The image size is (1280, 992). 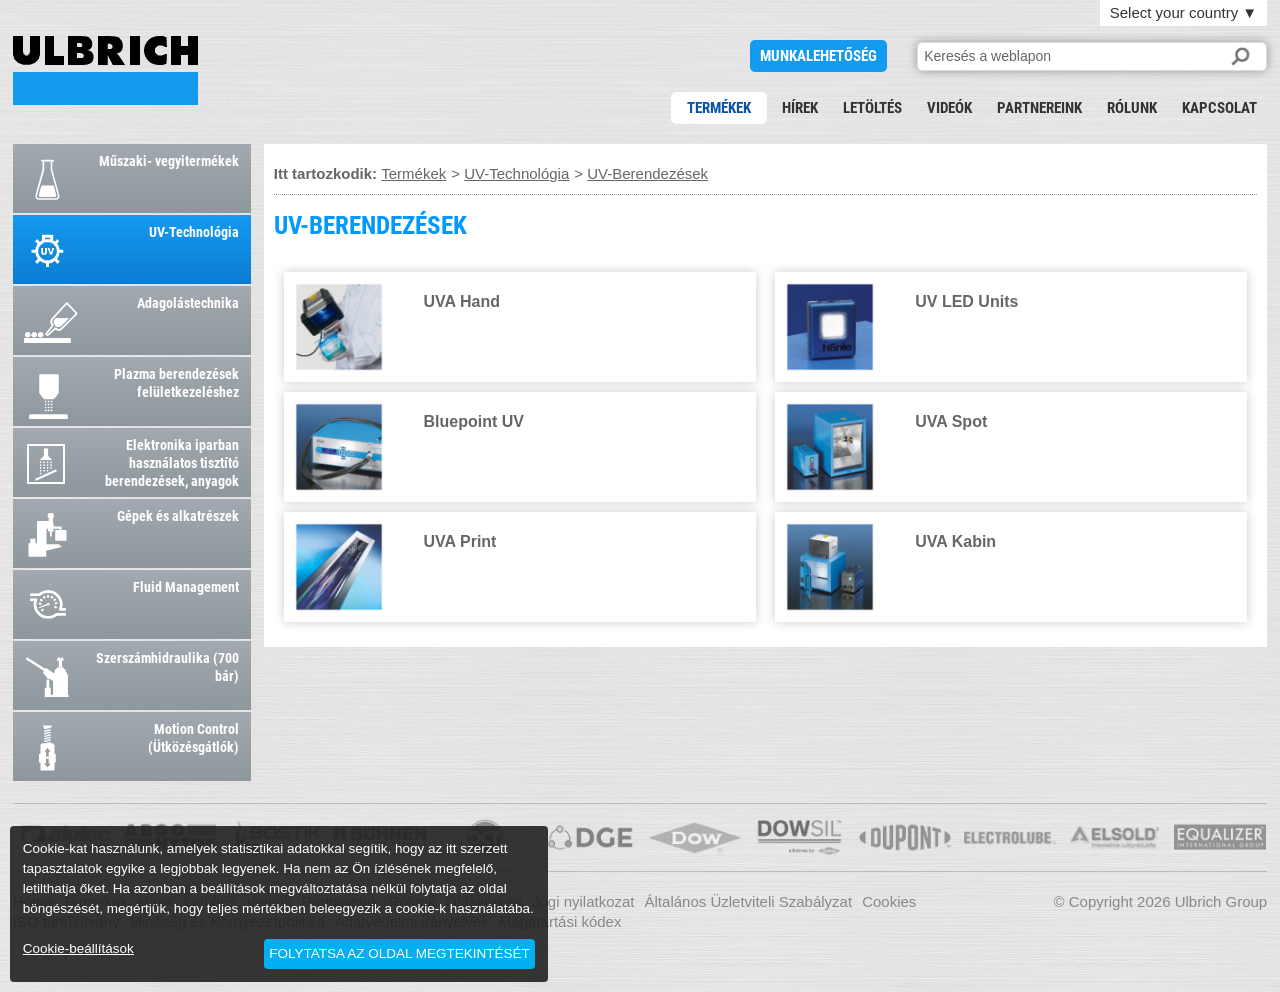 What do you see at coordinates (647, 173) in the screenshot?
I see `UV-Berendezések` at bounding box center [647, 173].